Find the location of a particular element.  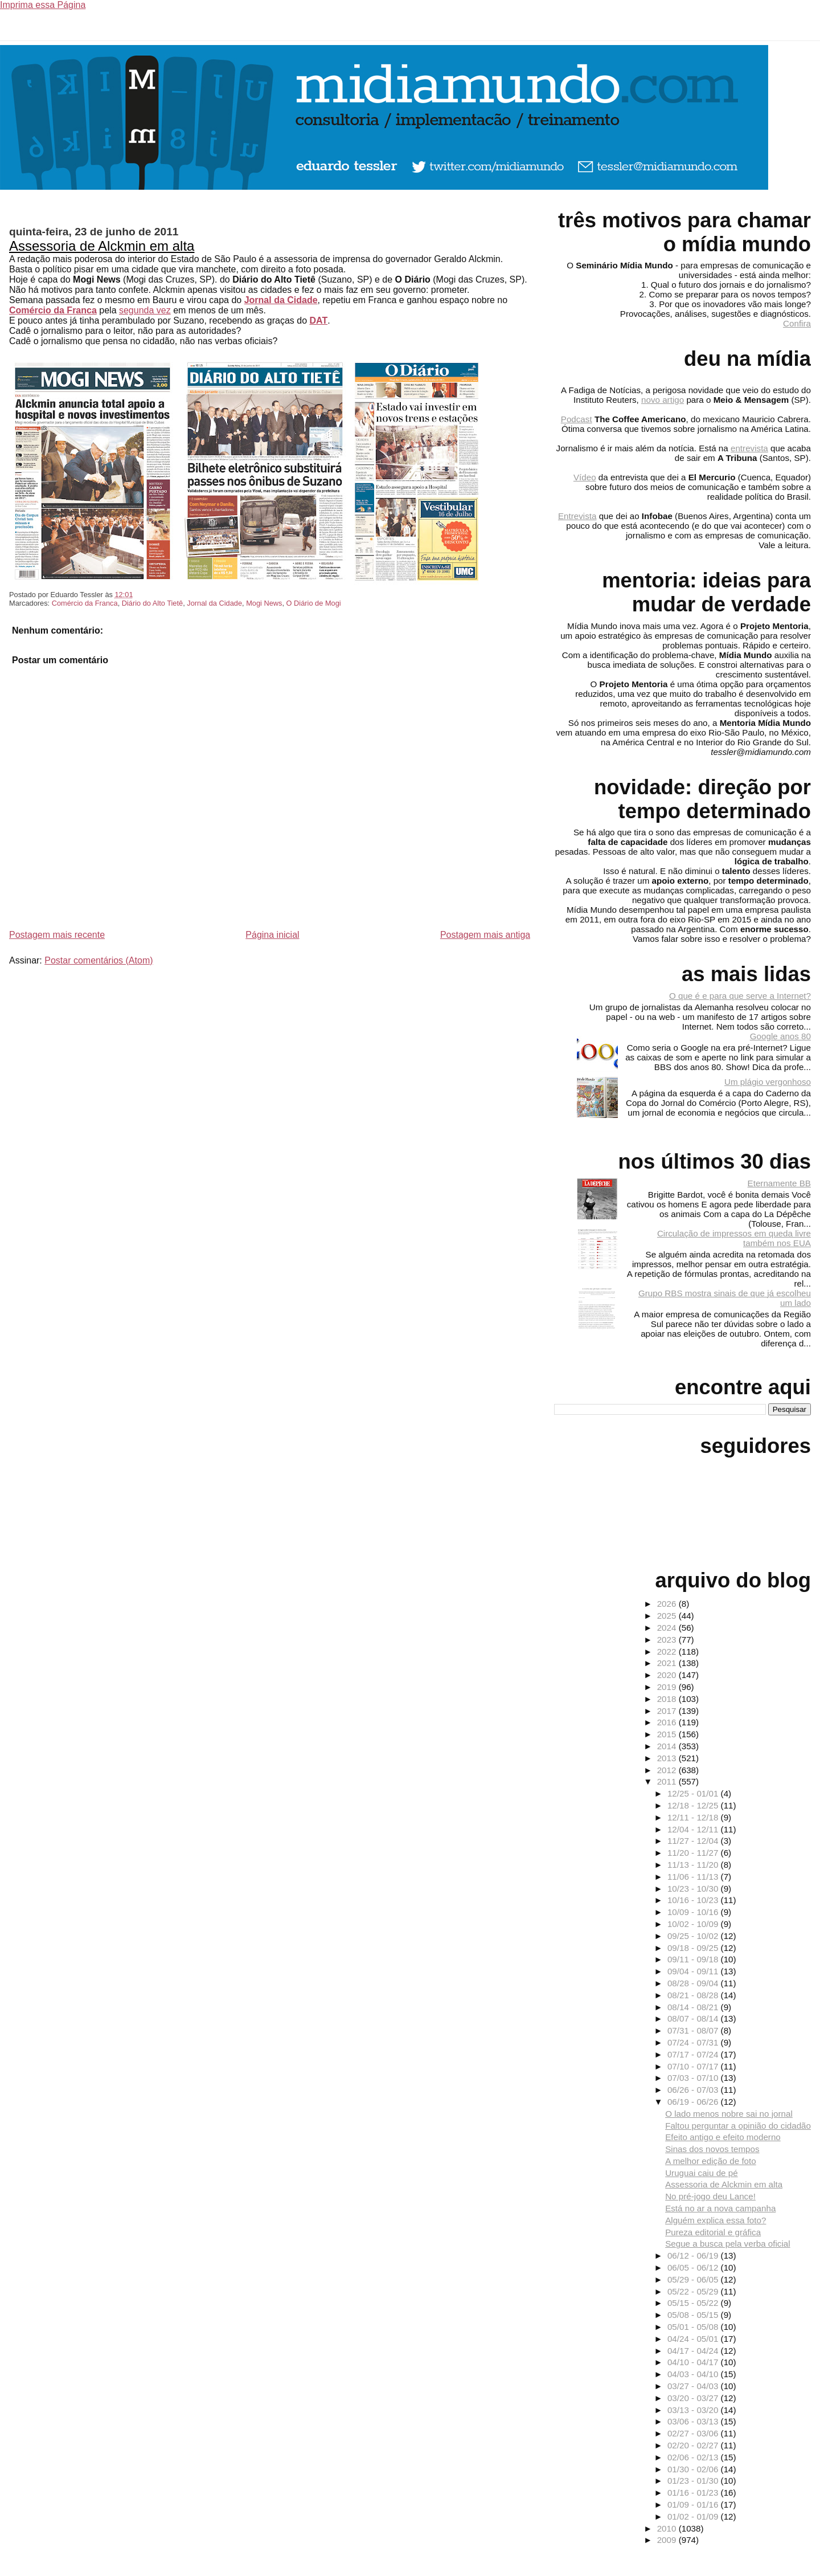

Confira is located at coordinates (797, 323).